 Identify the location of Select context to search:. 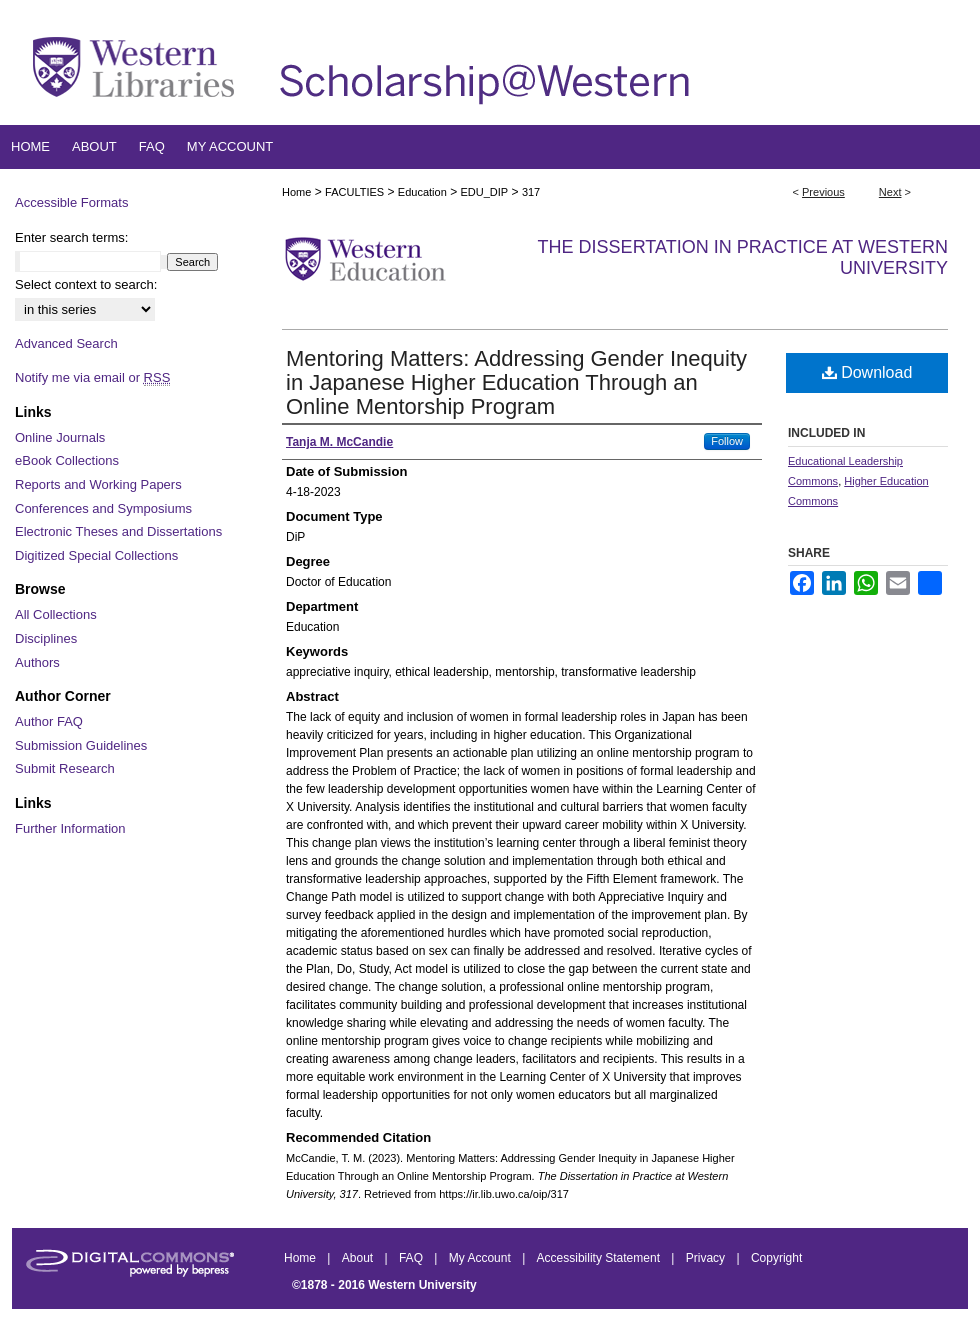
(86, 284).